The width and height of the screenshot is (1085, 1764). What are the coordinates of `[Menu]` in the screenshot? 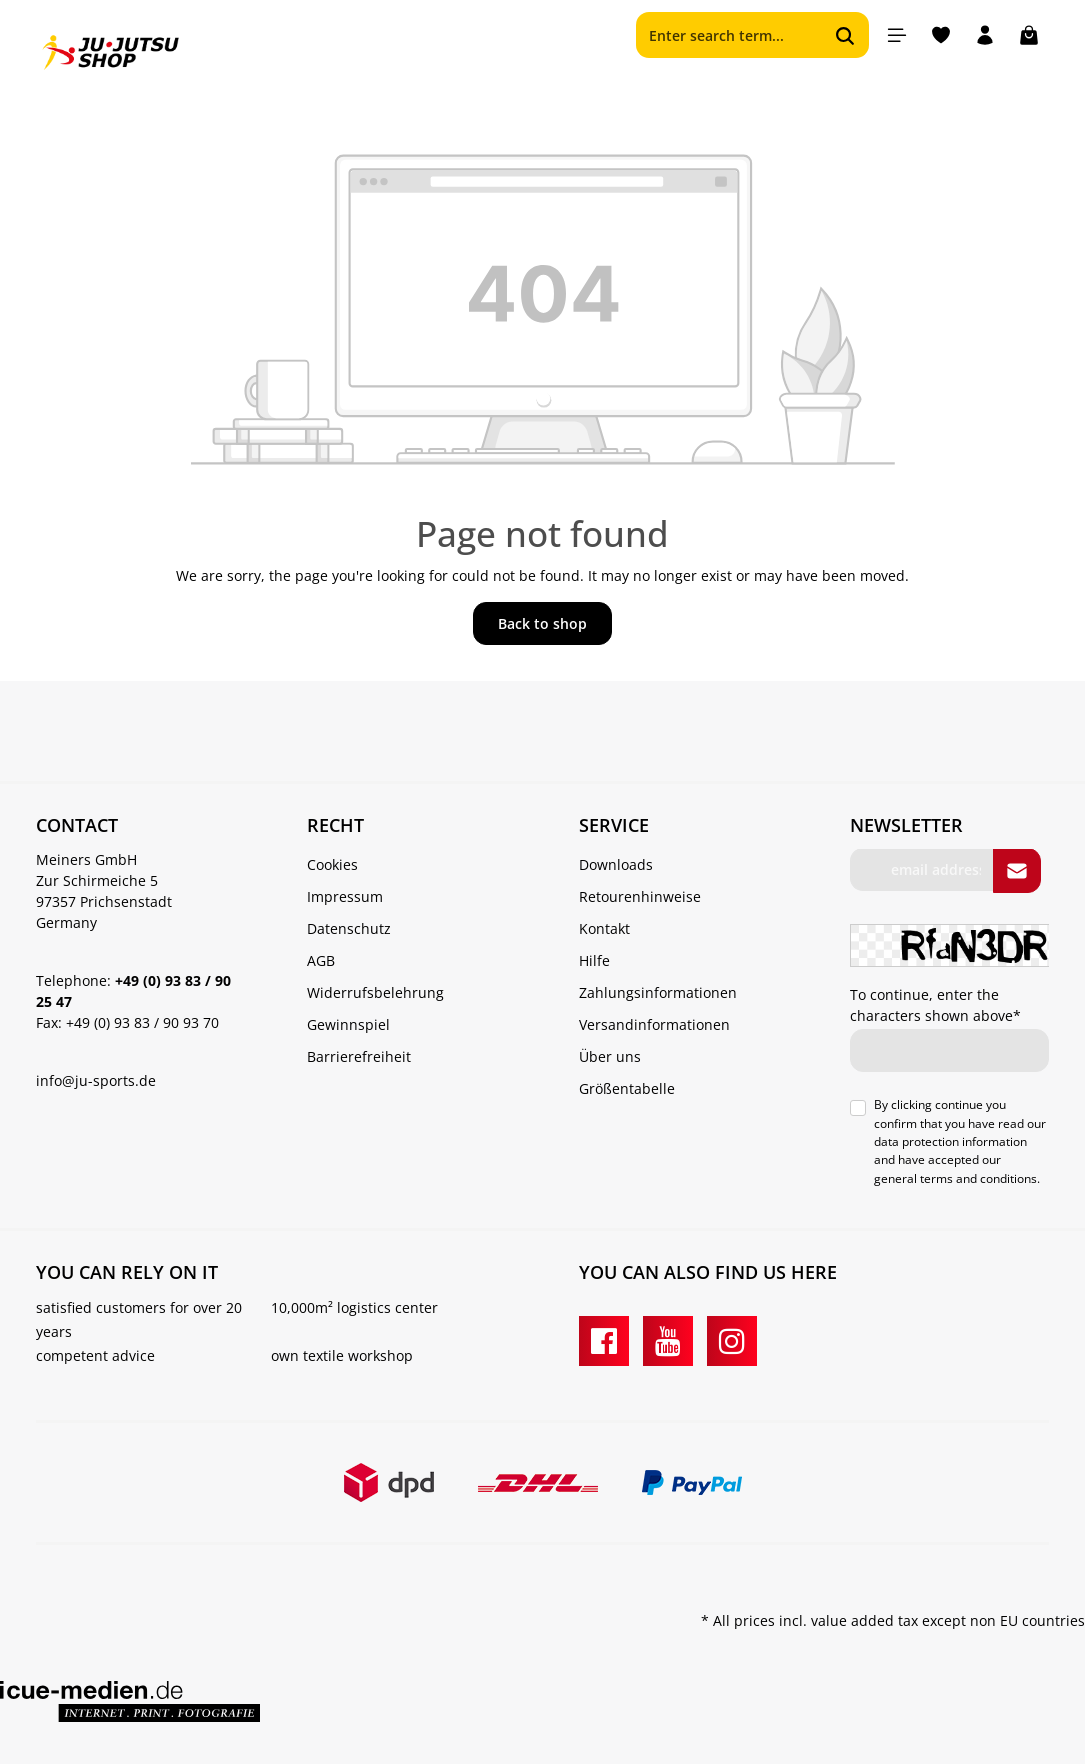 It's located at (897, 35).